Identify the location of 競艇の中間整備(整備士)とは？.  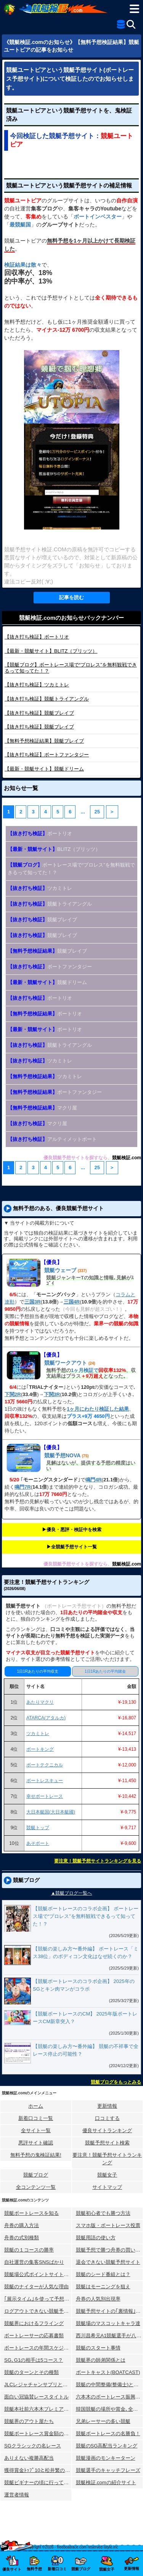
(109, 2384).